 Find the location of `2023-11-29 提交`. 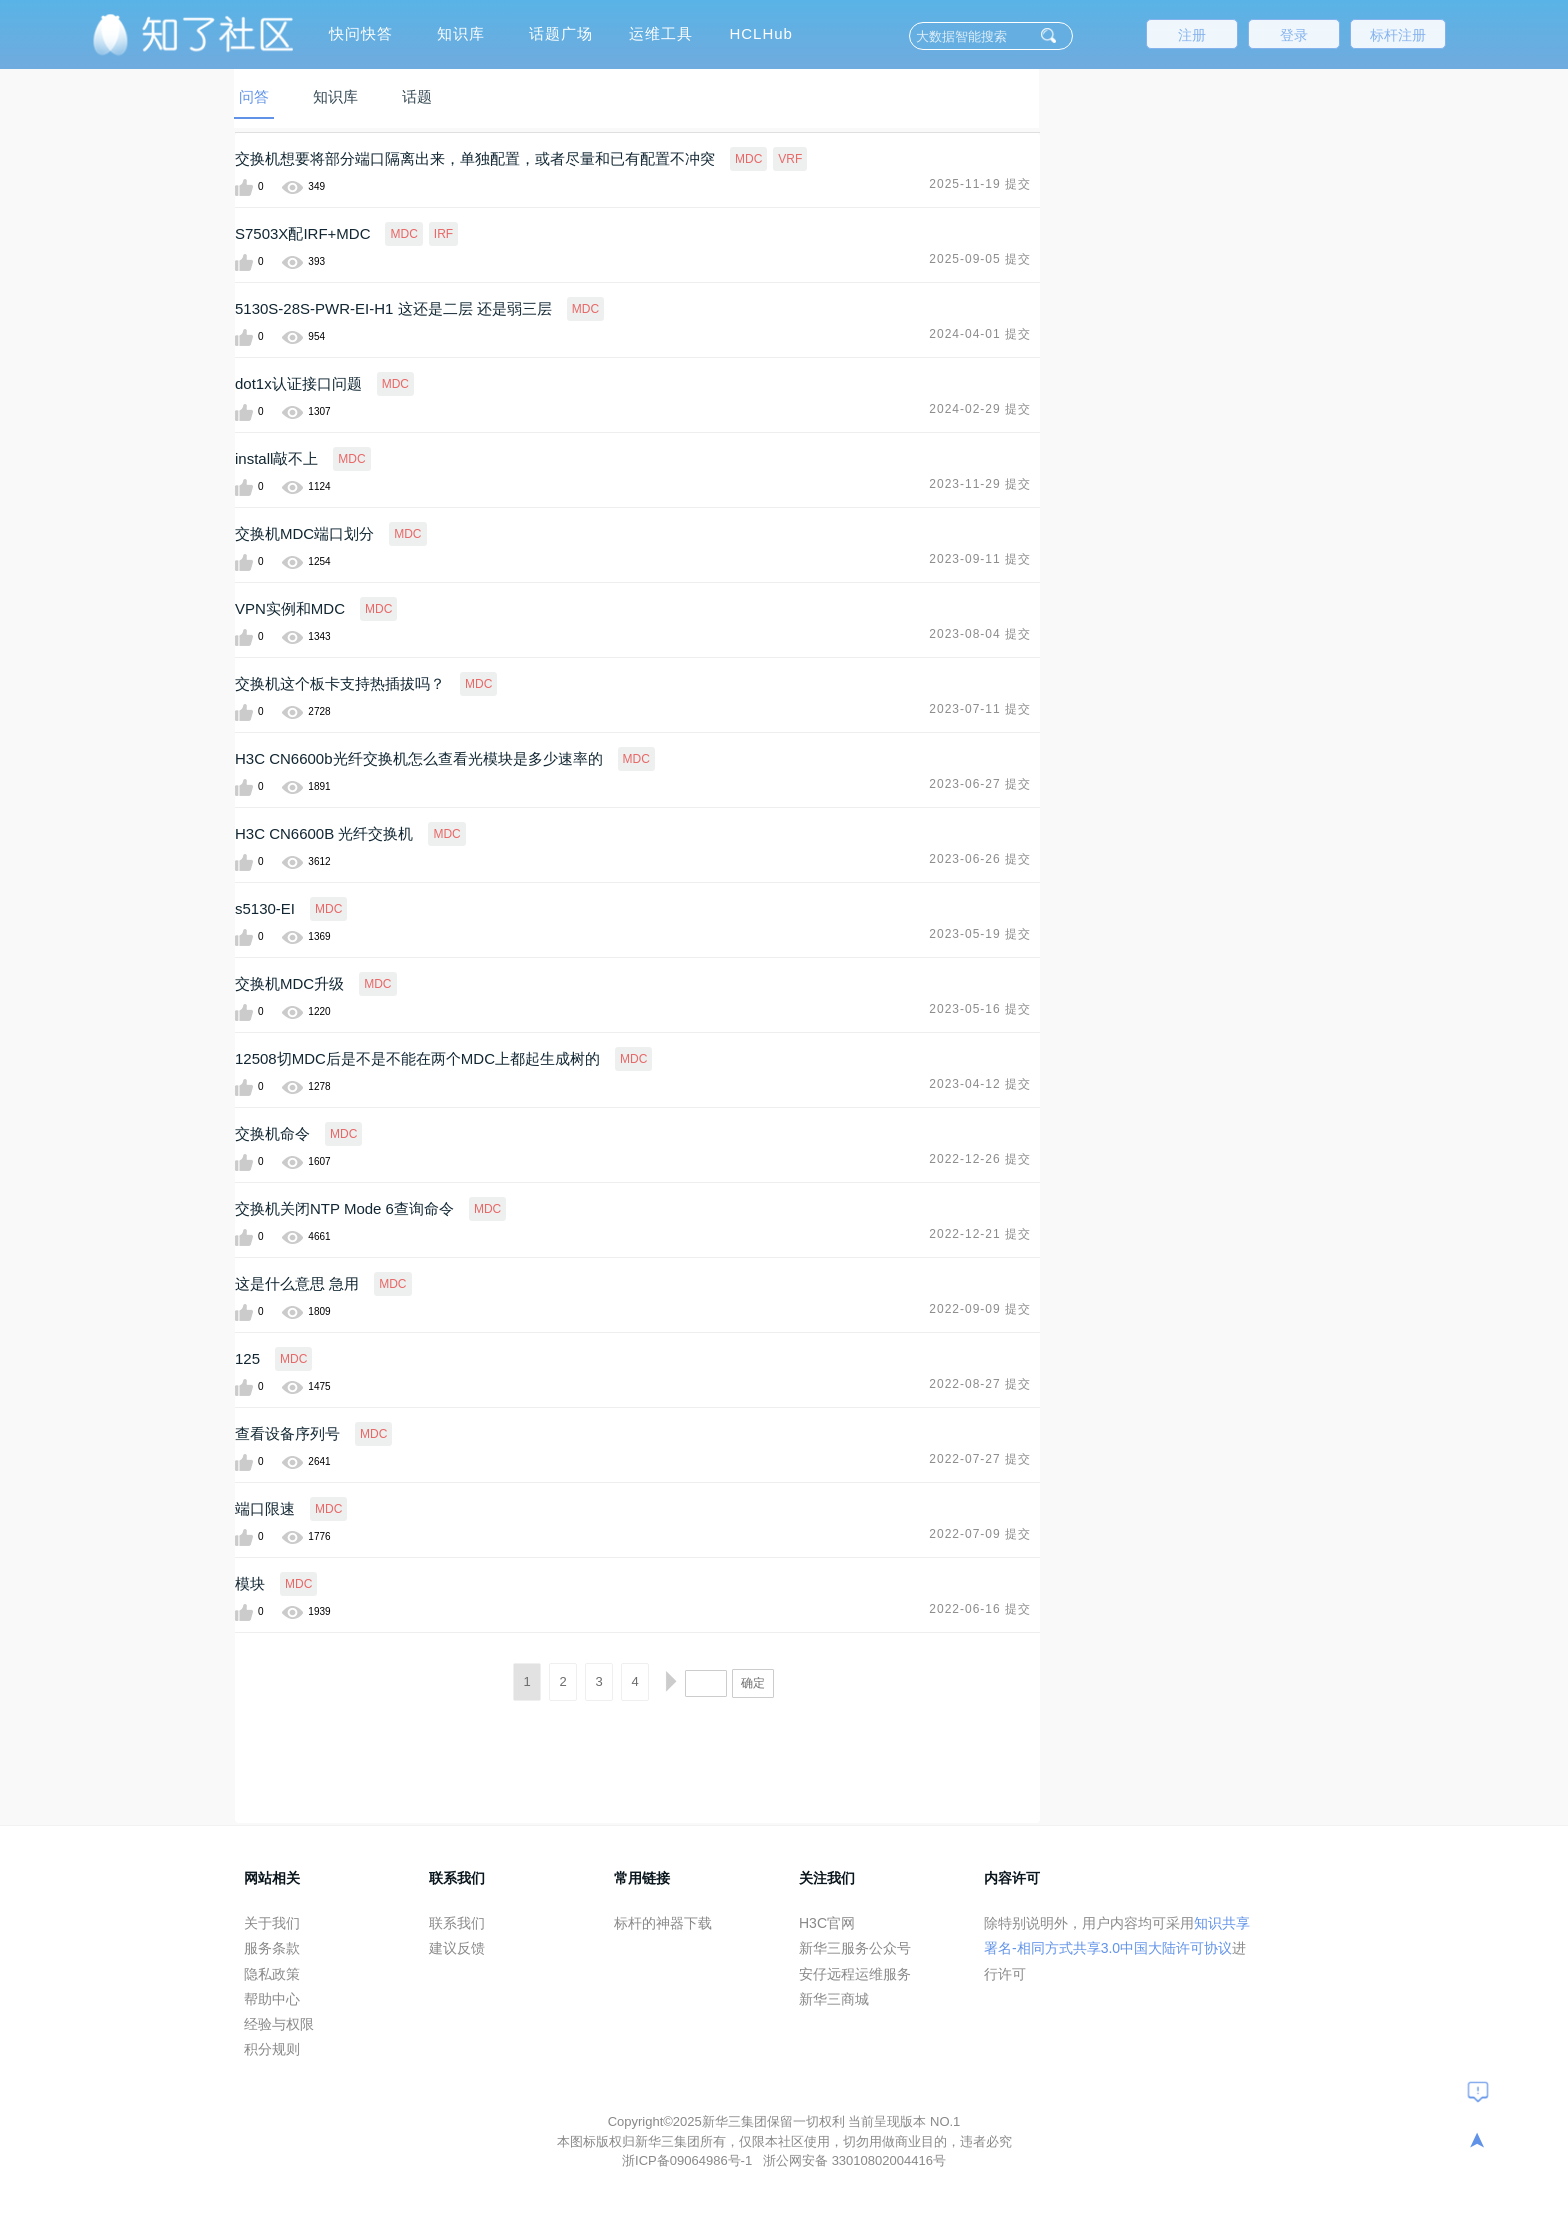

2023-11-29 提交 is located at coordinates (980, 484).